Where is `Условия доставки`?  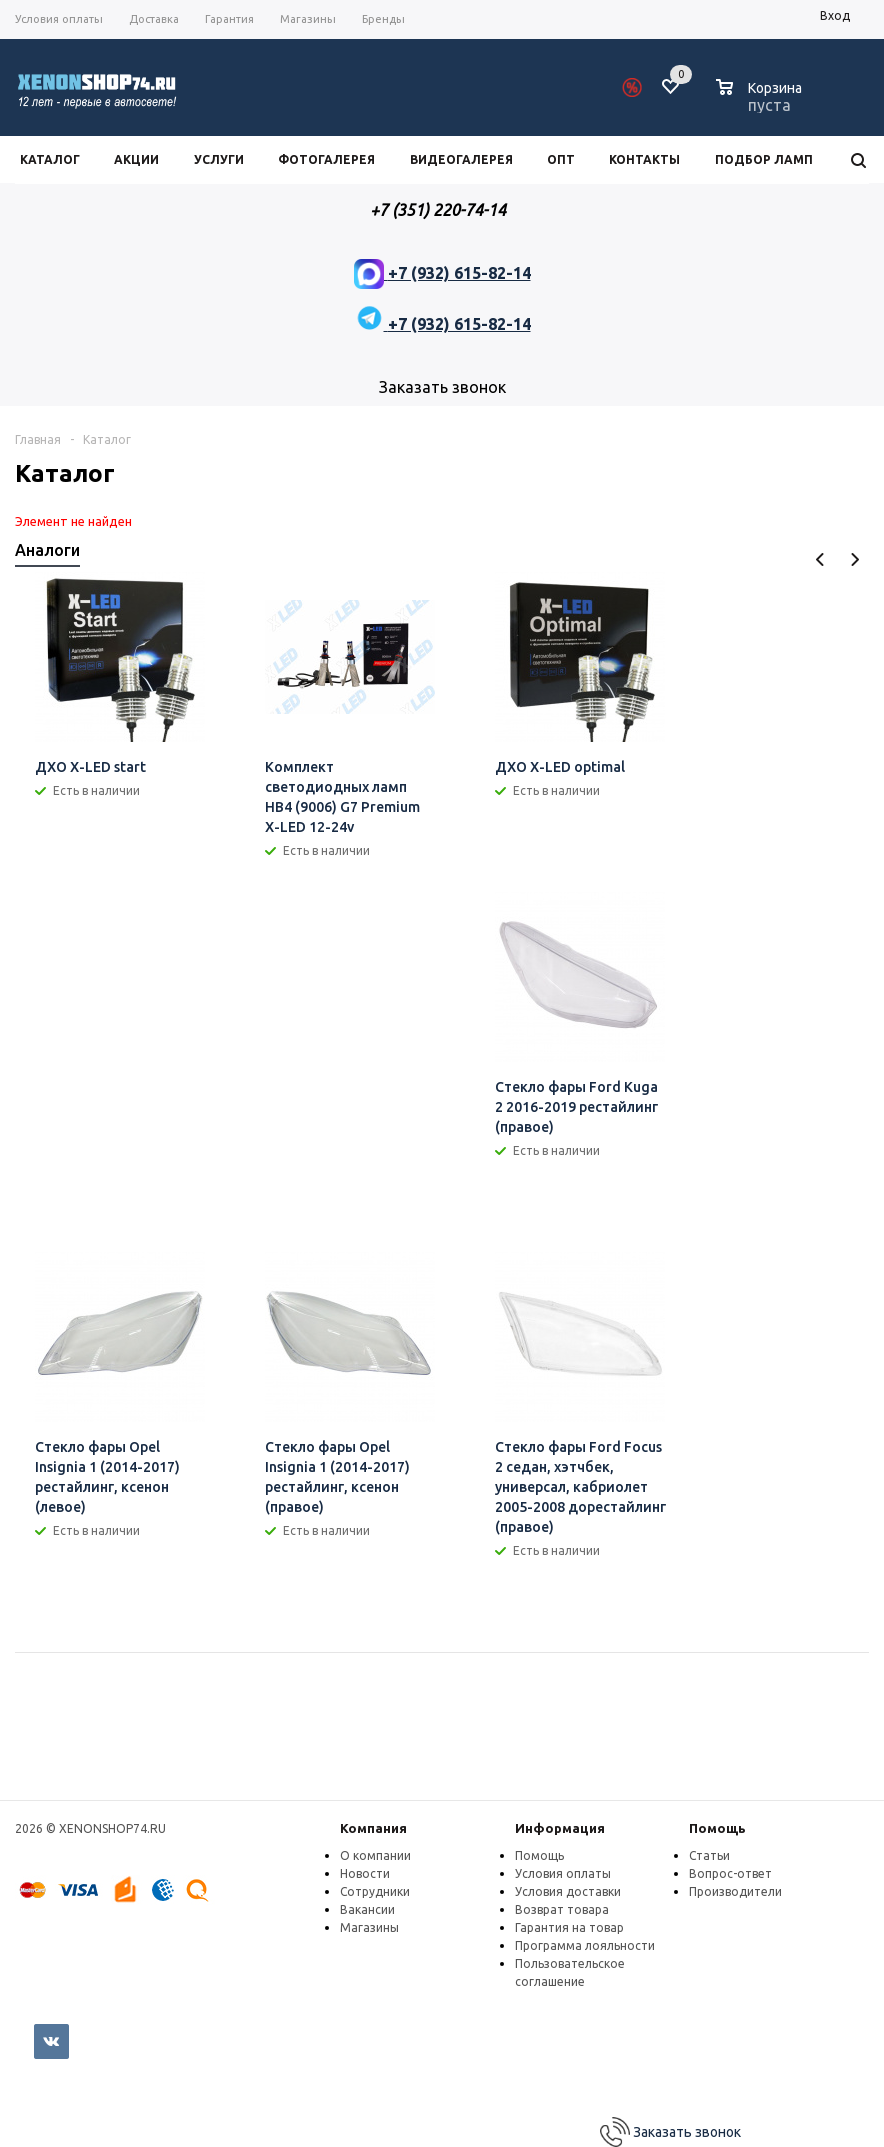
Условия доставки is located at coordinates (568, 1891).